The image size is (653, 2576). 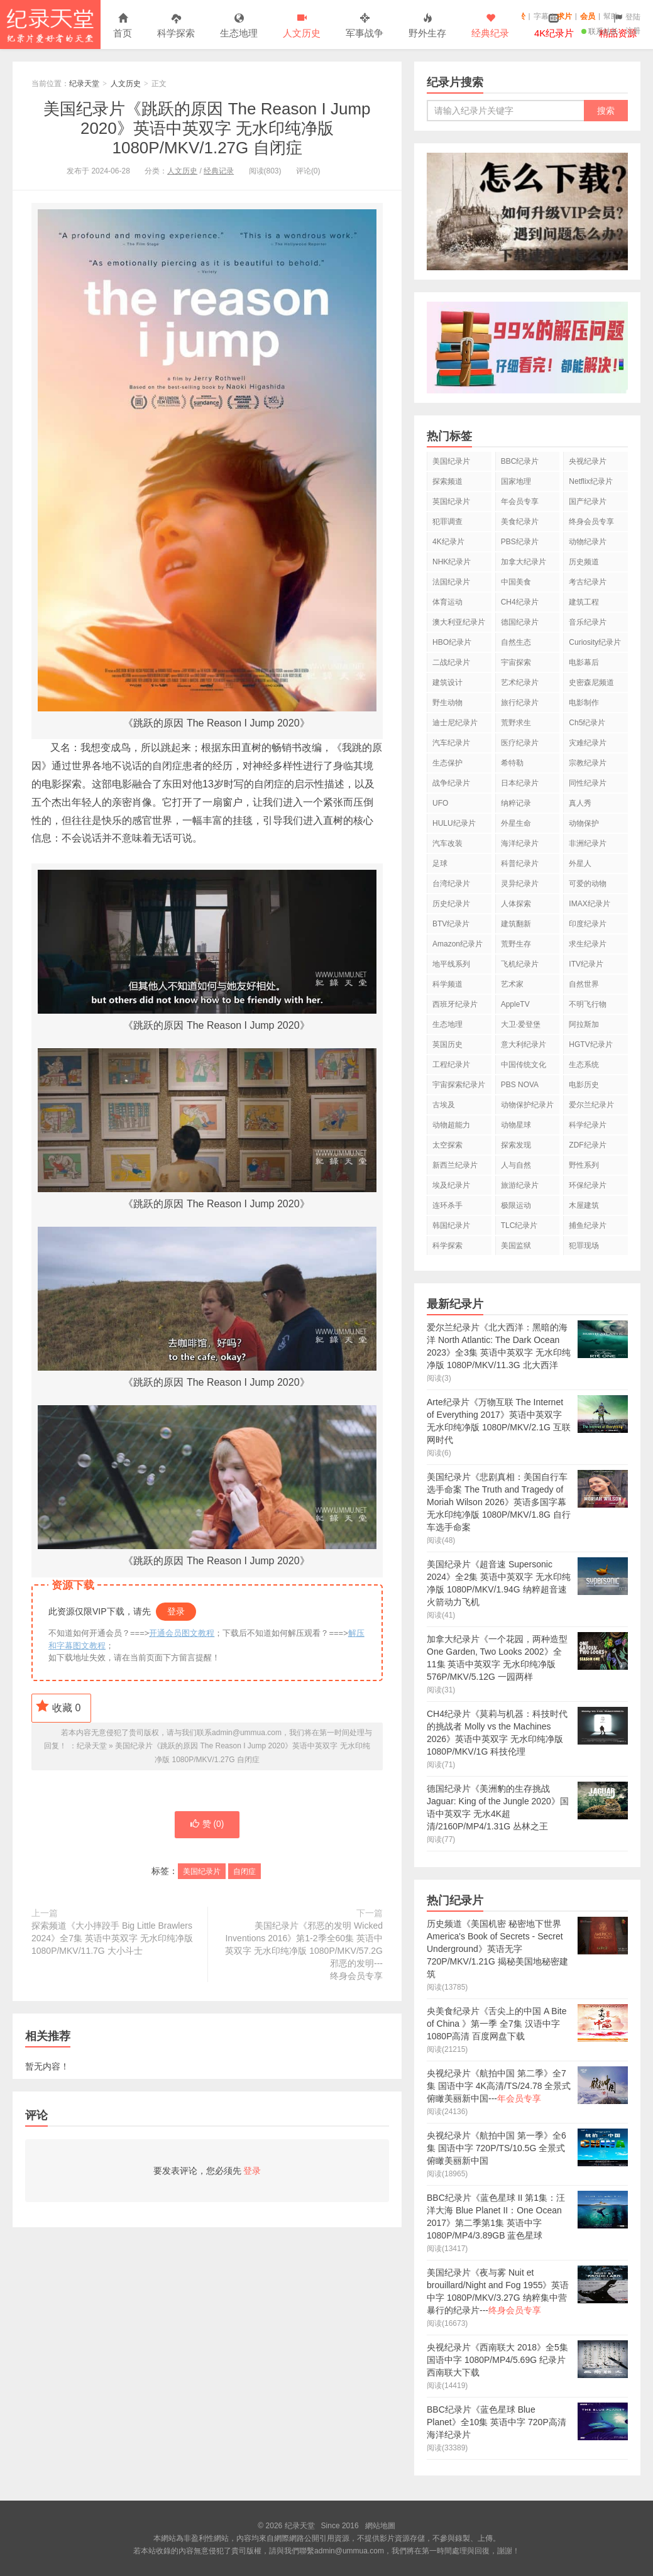 What do you see at coordinates (595, 642) in the screenshot?
I see `Curiosity纪录片` at bounding box center [595, 642].